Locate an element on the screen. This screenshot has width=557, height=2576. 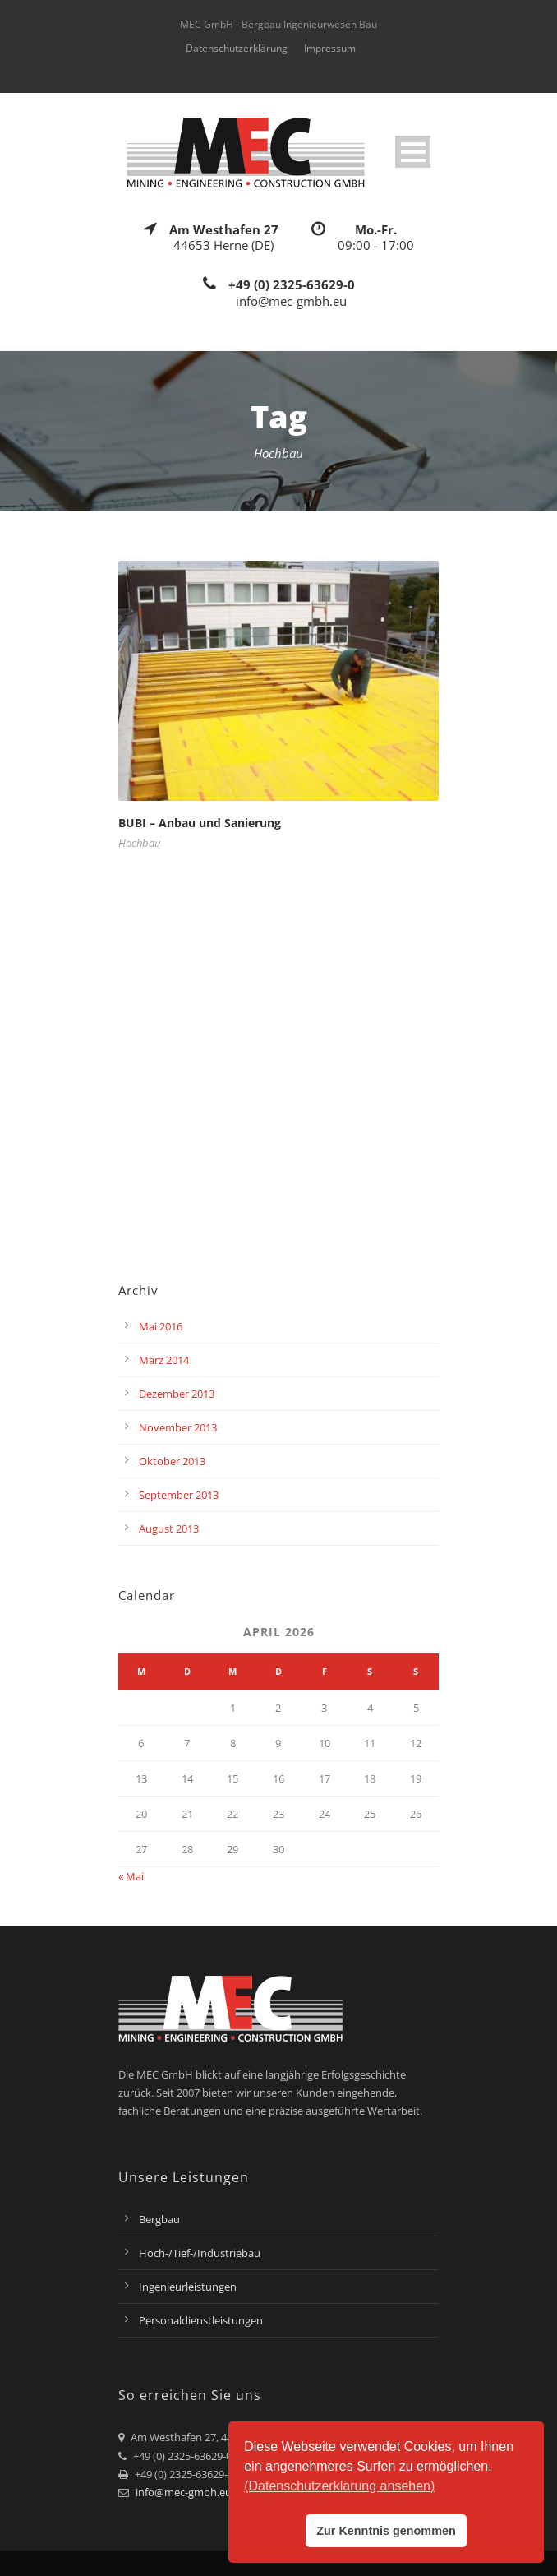
März 2014 is located at coordinates (164, 1360).